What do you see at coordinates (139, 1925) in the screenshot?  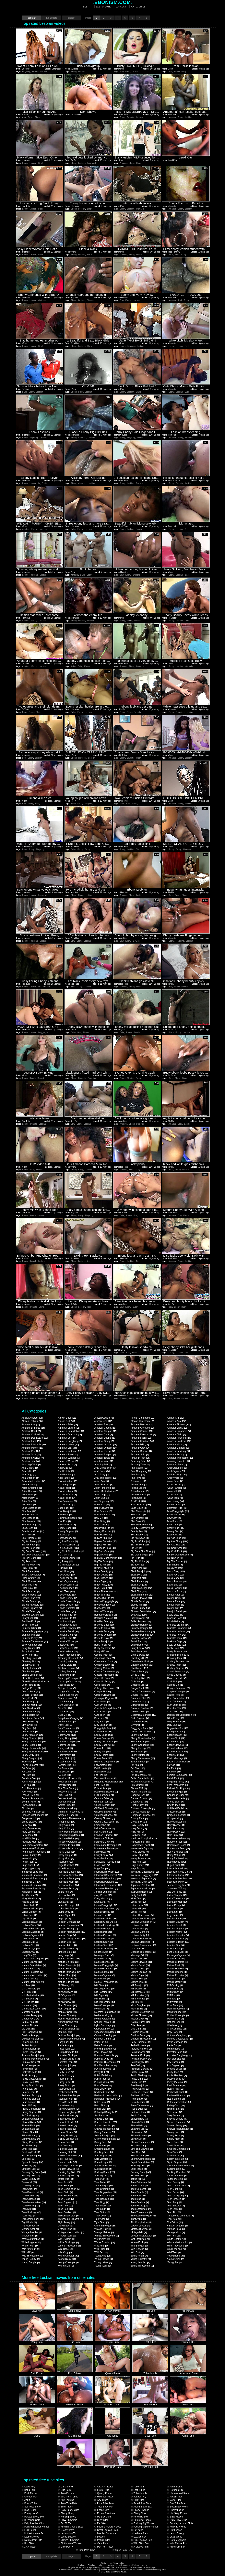 I see `Lesbian Feet` at bounding box center [139, 1925].